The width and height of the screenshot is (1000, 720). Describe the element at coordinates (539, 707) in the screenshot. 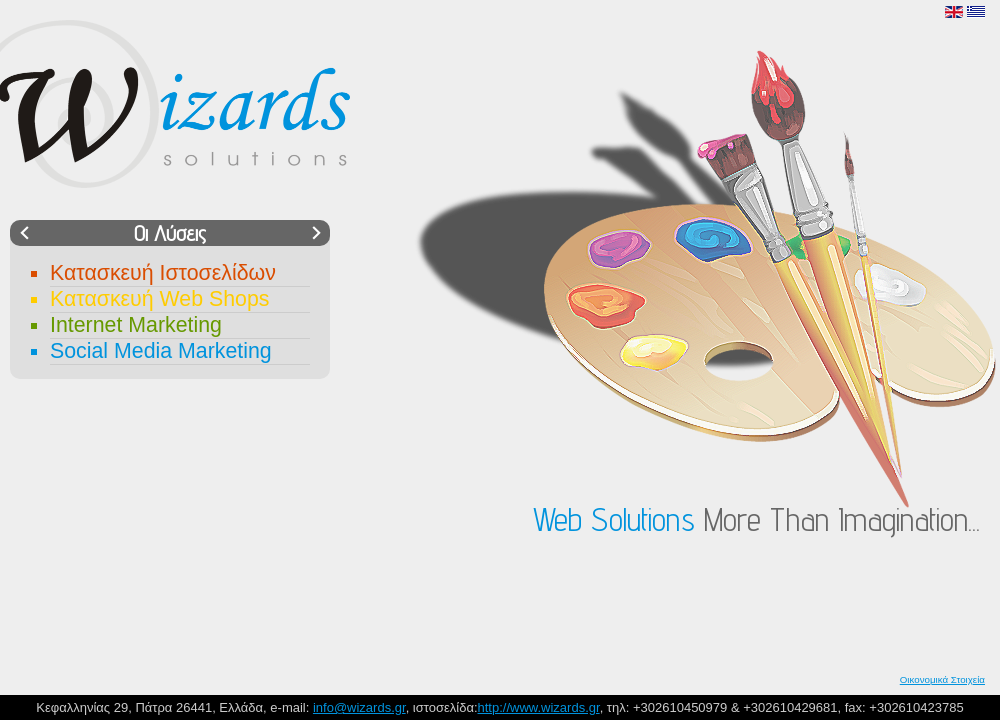

I see `http://www.wizards.gr` at that location.